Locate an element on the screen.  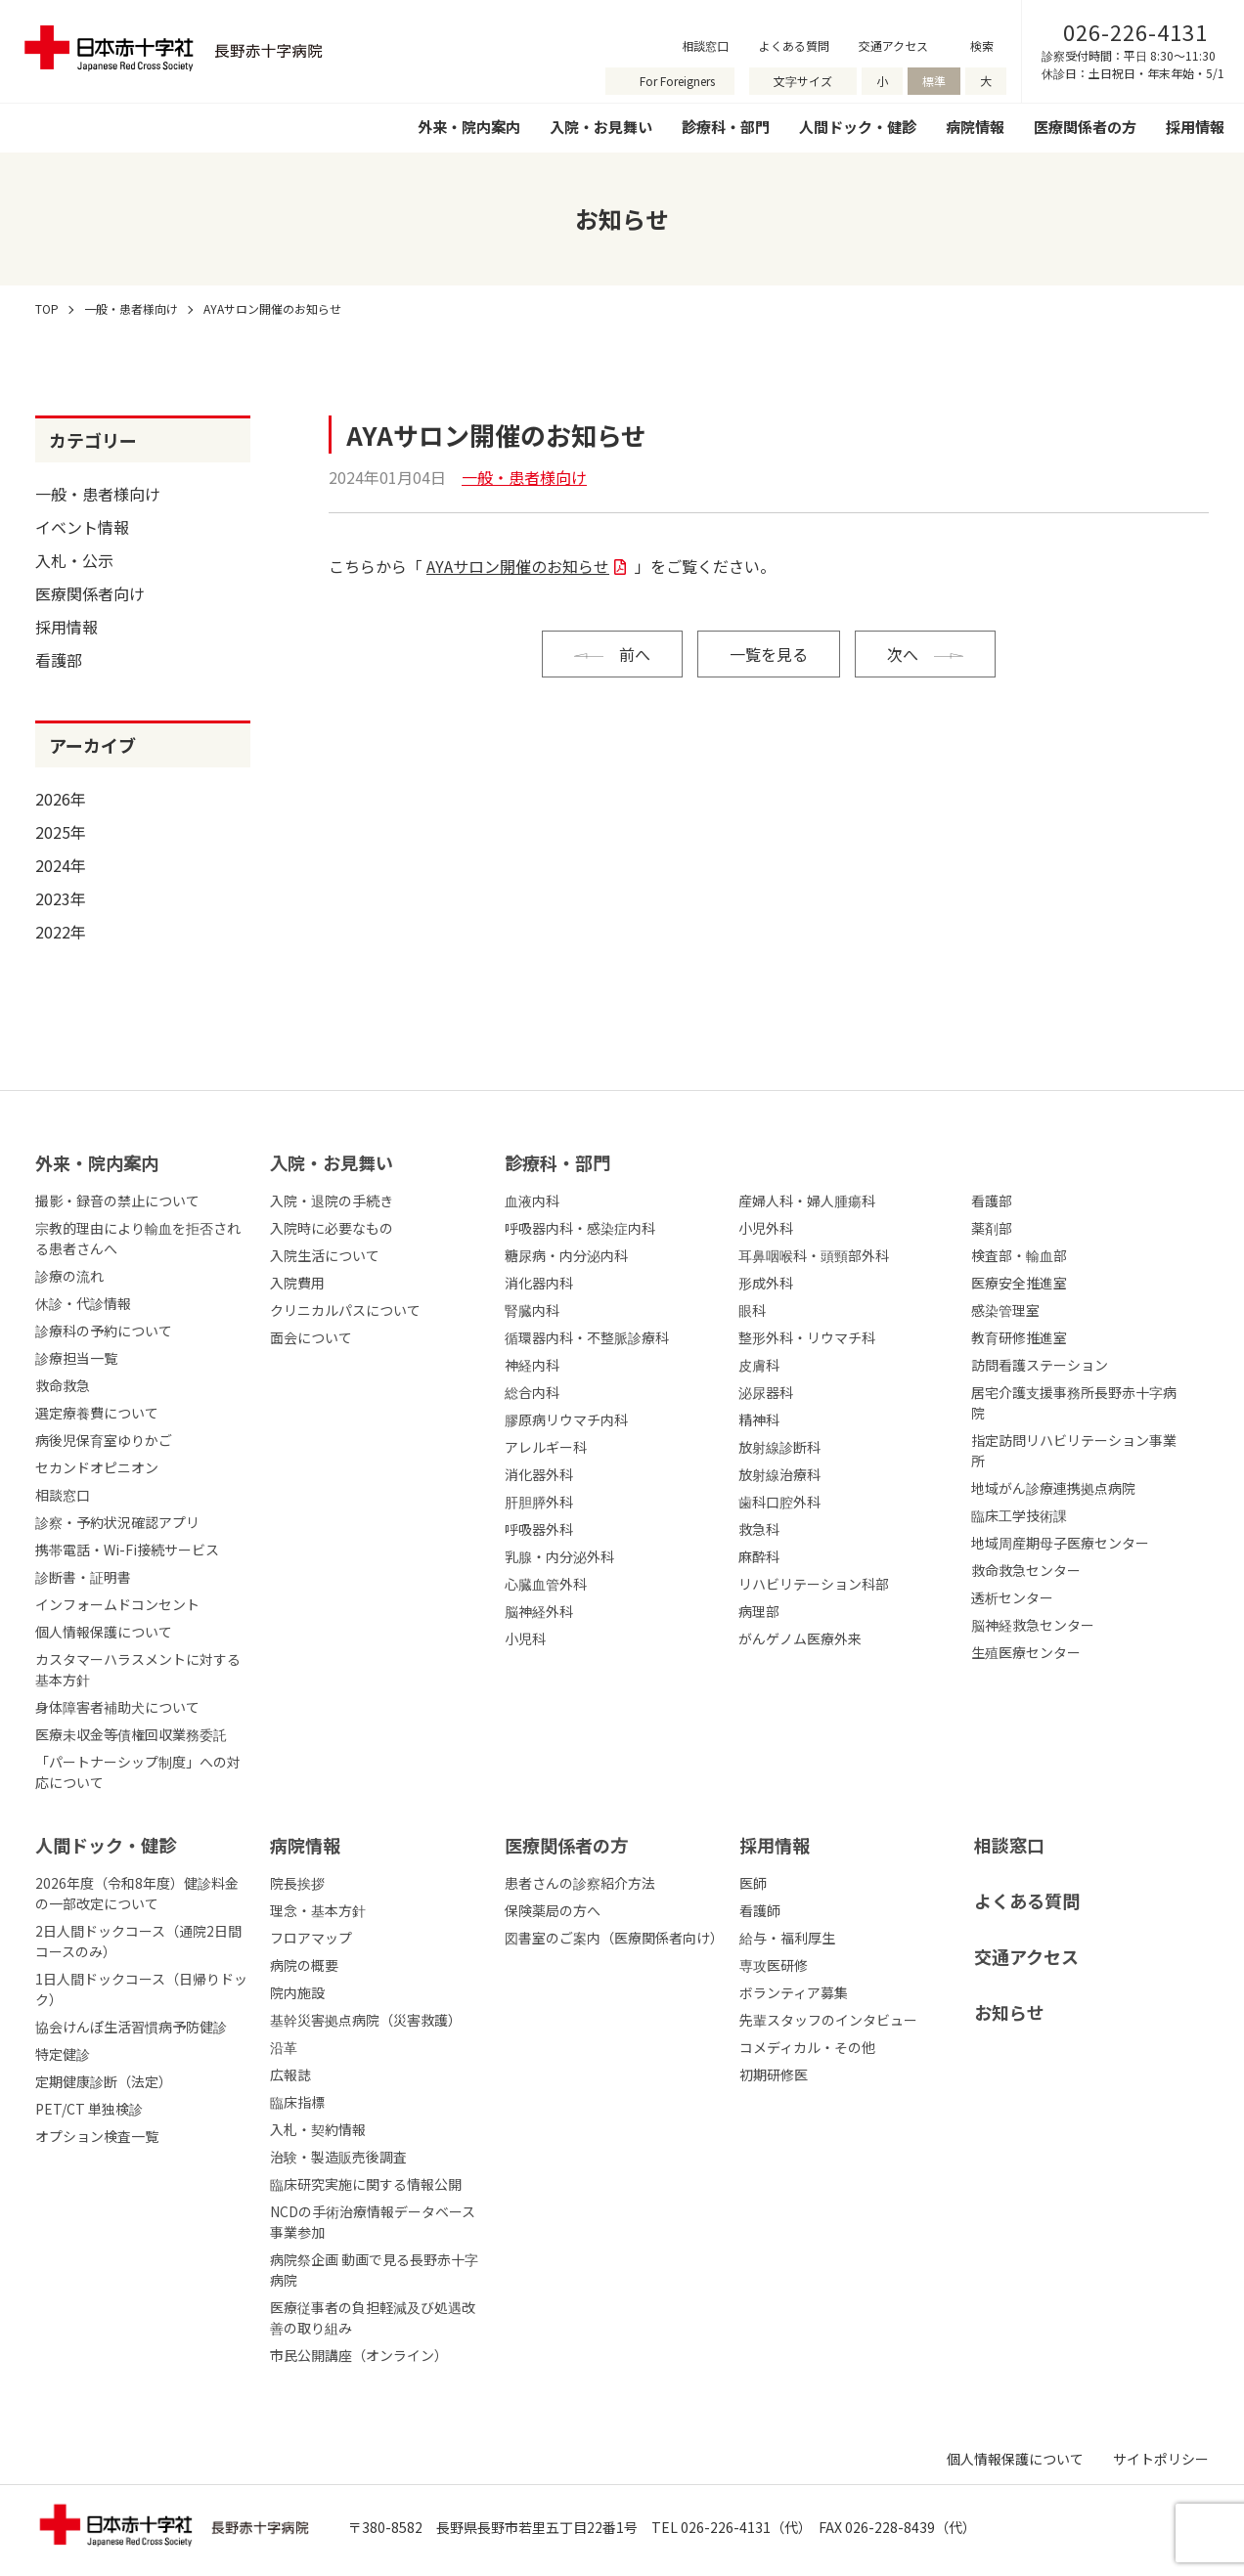
クリニカルパスについて is located at coordinates (345, 1310).